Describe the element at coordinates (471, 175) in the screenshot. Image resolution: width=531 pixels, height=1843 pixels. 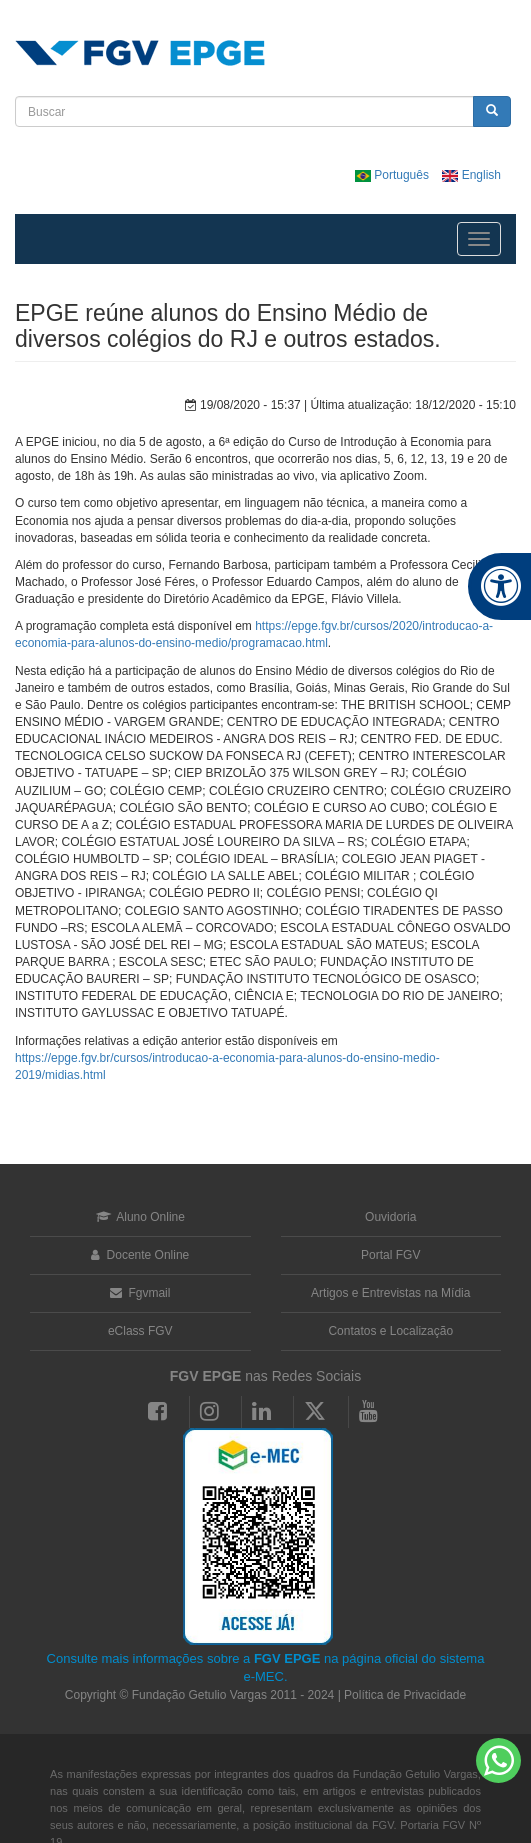
I see `English` at that location.